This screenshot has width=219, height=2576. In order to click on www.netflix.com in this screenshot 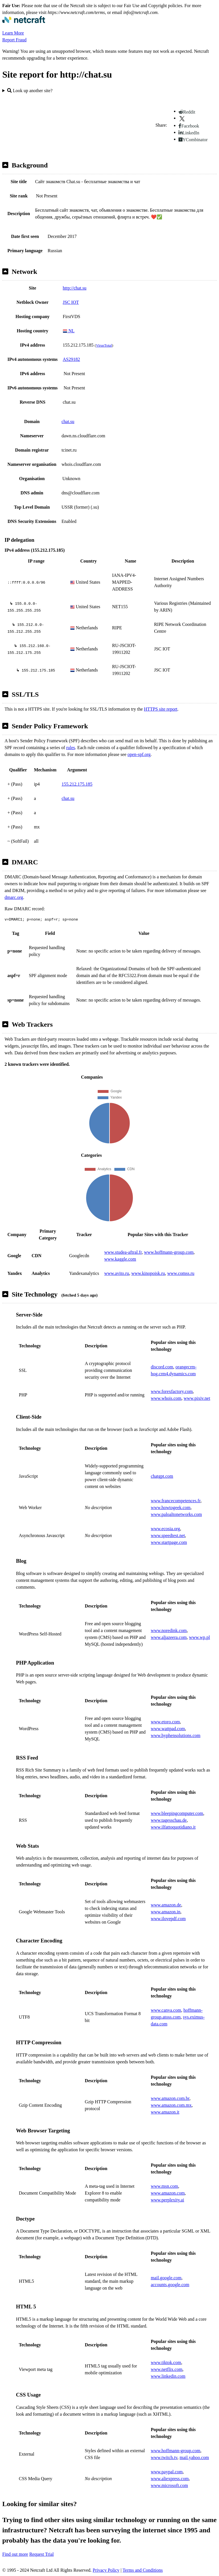, I will do `click(166, 2369)`.